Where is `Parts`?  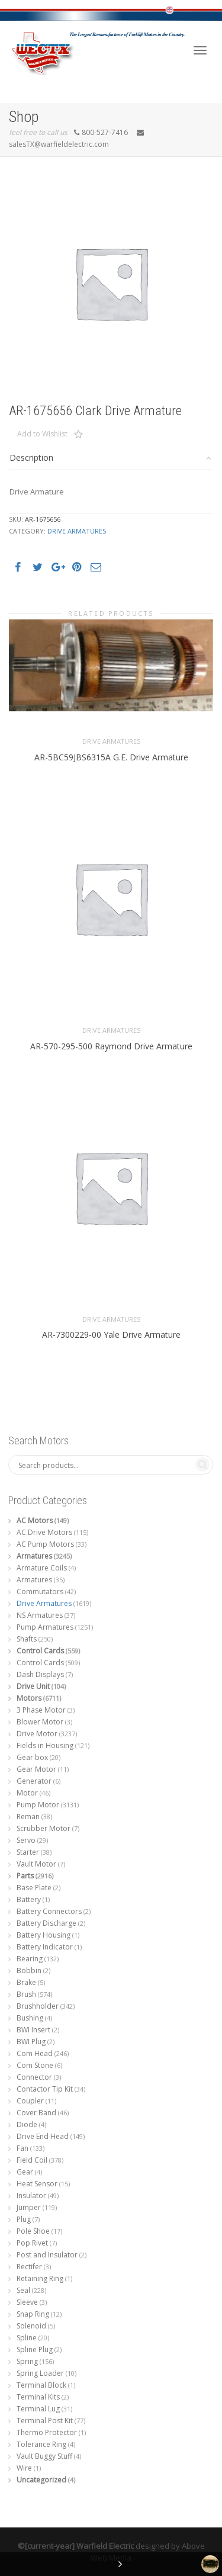 Parts is located at coordinates (25, 1876).